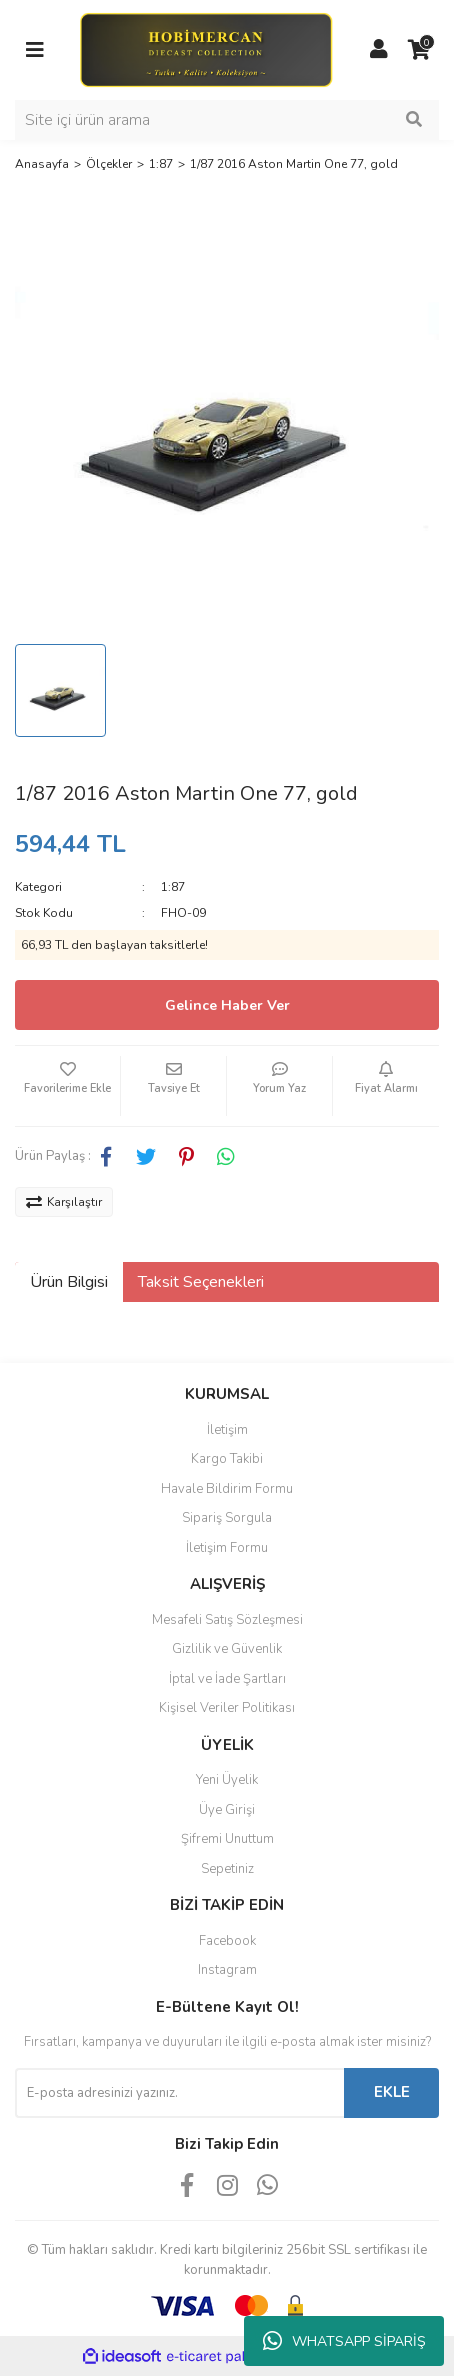 This screenshot has height=2376, width=454. What do you see at coordinates (227, 1649) in the screenshot?
I see `Gizlilik ve Güvenlik` at bounding box center [227, 1649].